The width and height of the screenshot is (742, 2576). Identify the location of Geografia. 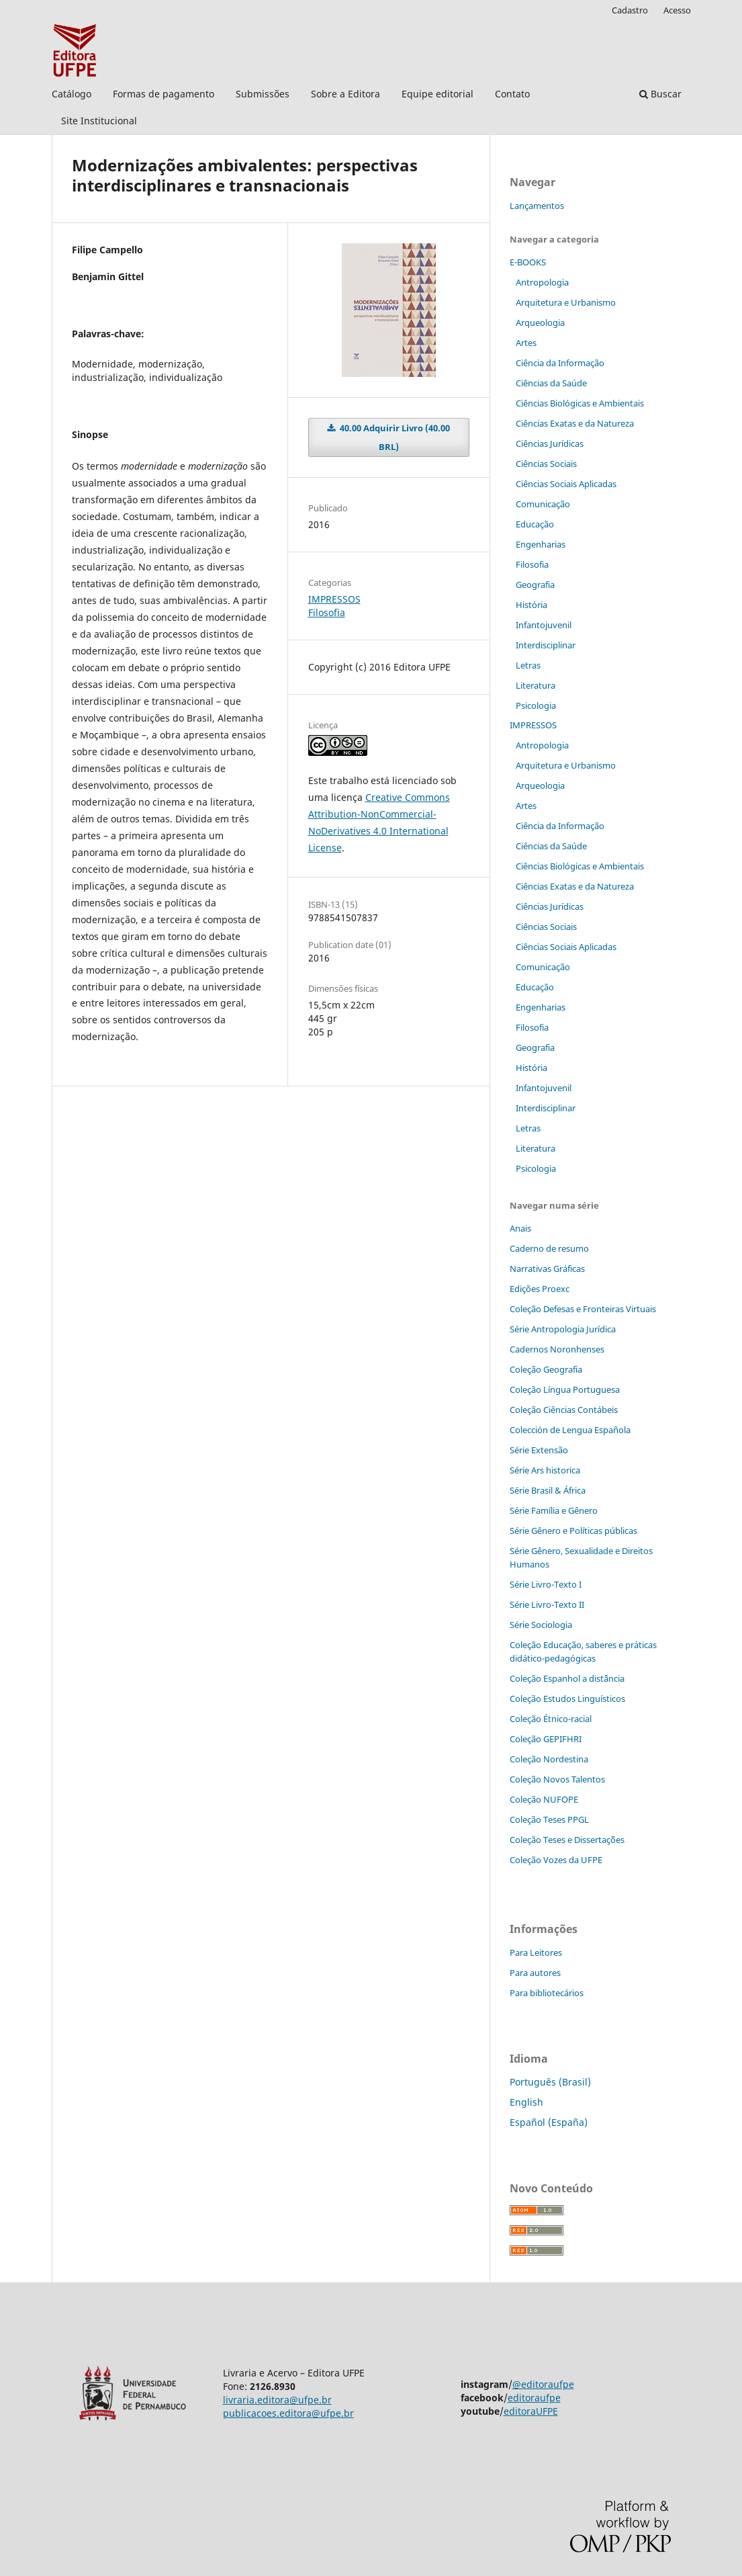
(535, 584).